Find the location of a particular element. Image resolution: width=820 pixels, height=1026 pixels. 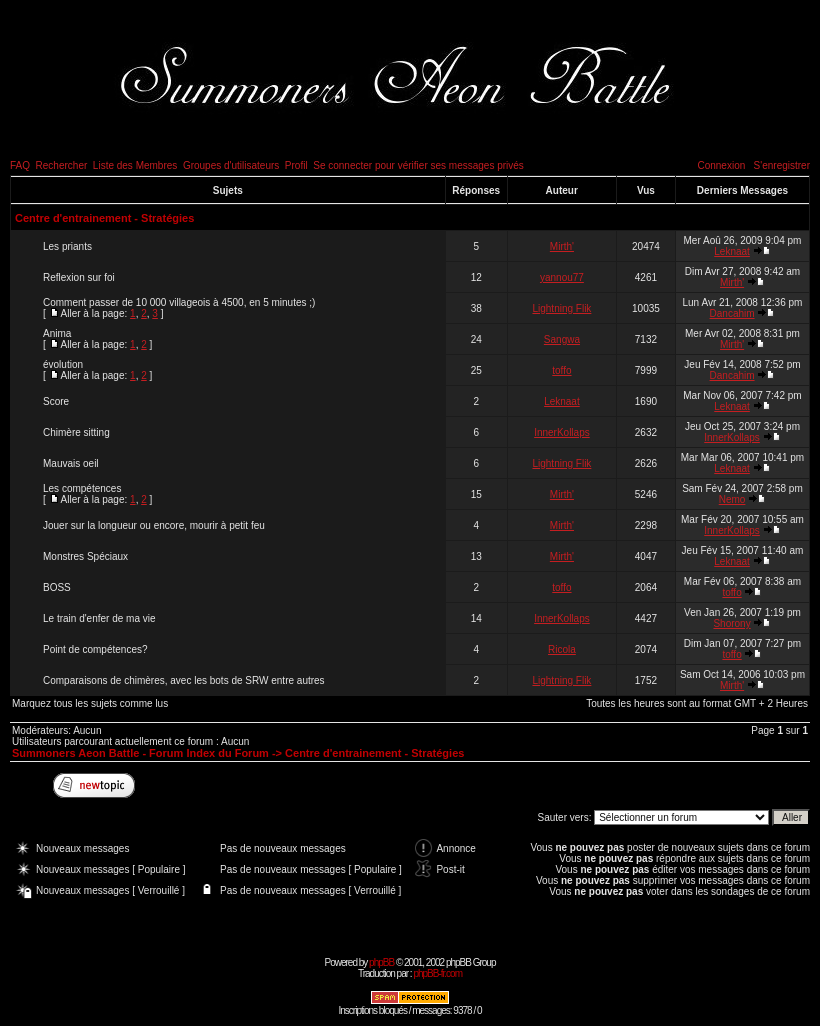

Shorony is located at coordinates (731, 623).